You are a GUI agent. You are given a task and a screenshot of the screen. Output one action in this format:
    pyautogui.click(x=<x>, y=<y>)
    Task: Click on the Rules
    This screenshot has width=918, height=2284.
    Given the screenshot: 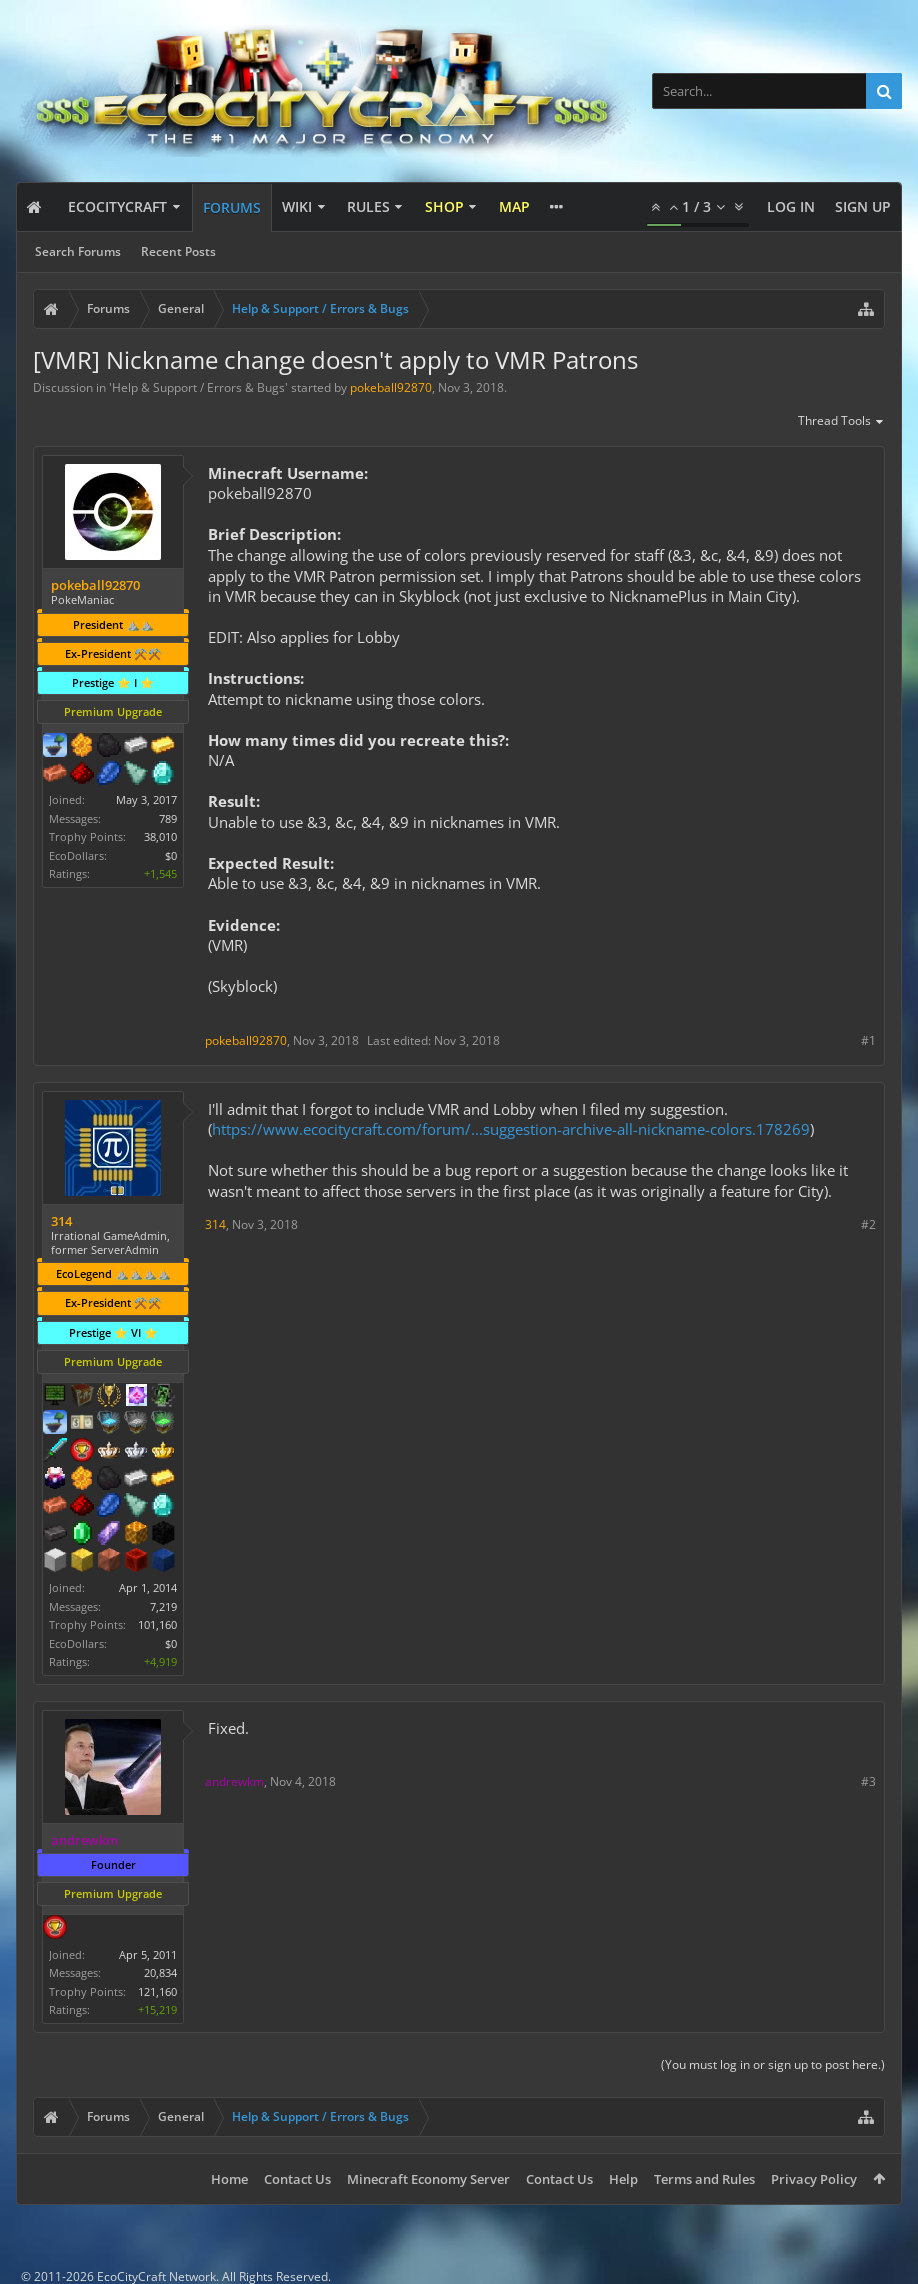 What is the action you would take?
    pyautogui.click(x=368, y=206)
    